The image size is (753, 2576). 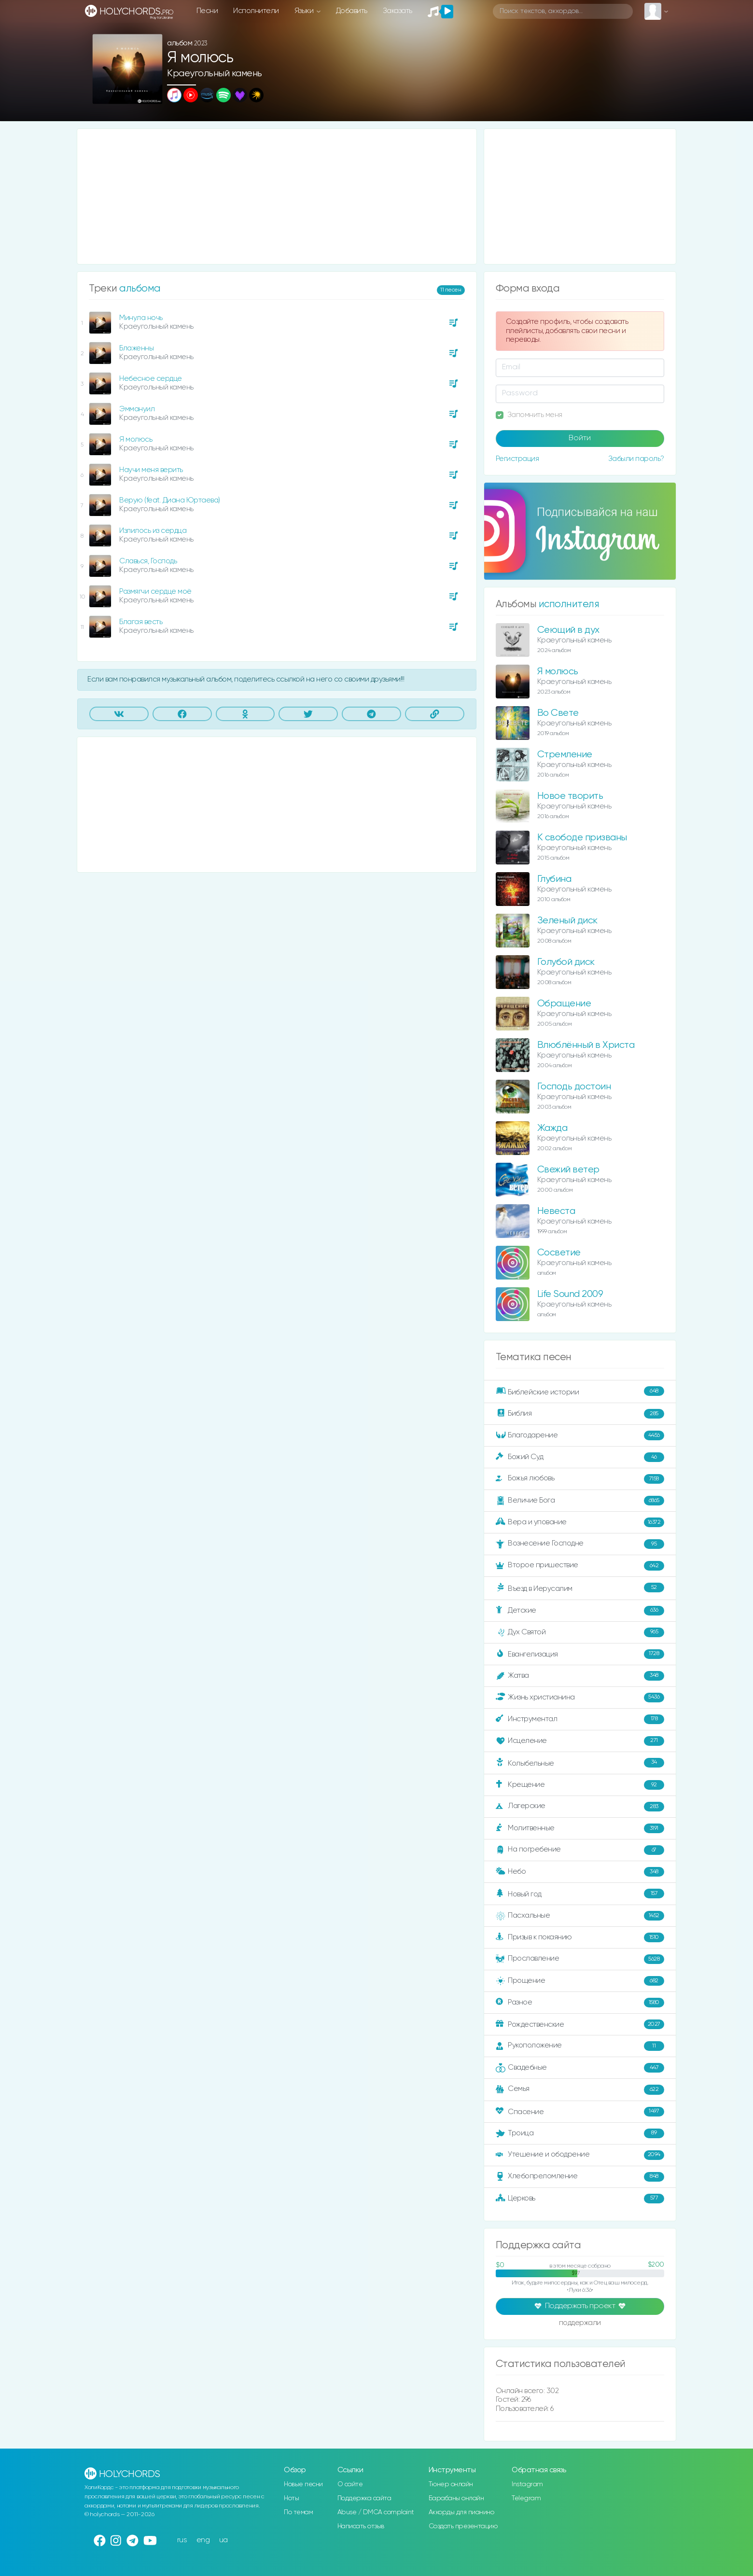 What do you see at coordinates (150, 378) in the screenshot?
I see `Небесное сердце` at bounding box center [150, 378].